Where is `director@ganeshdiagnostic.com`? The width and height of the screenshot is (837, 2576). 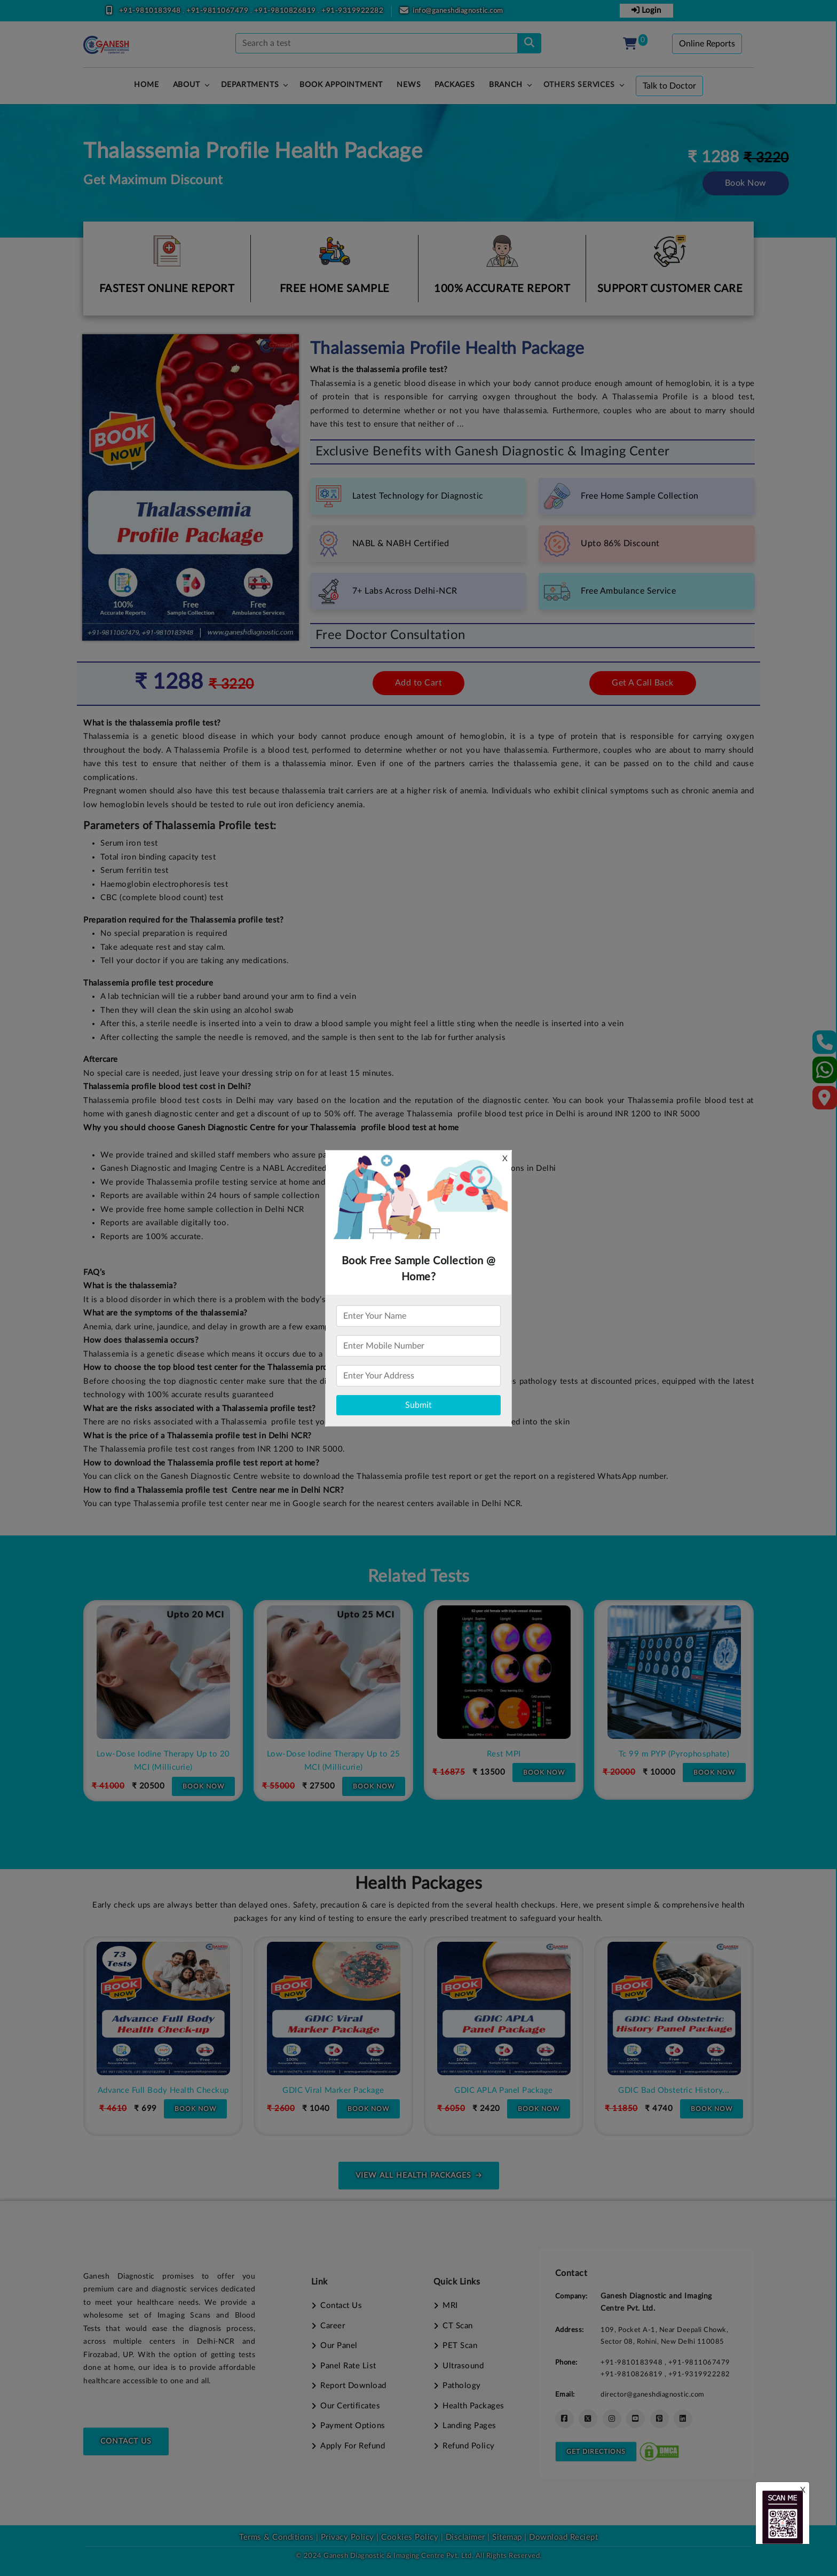
director@ganeshdiagnostic.com is located at coordinates (653, 2394).